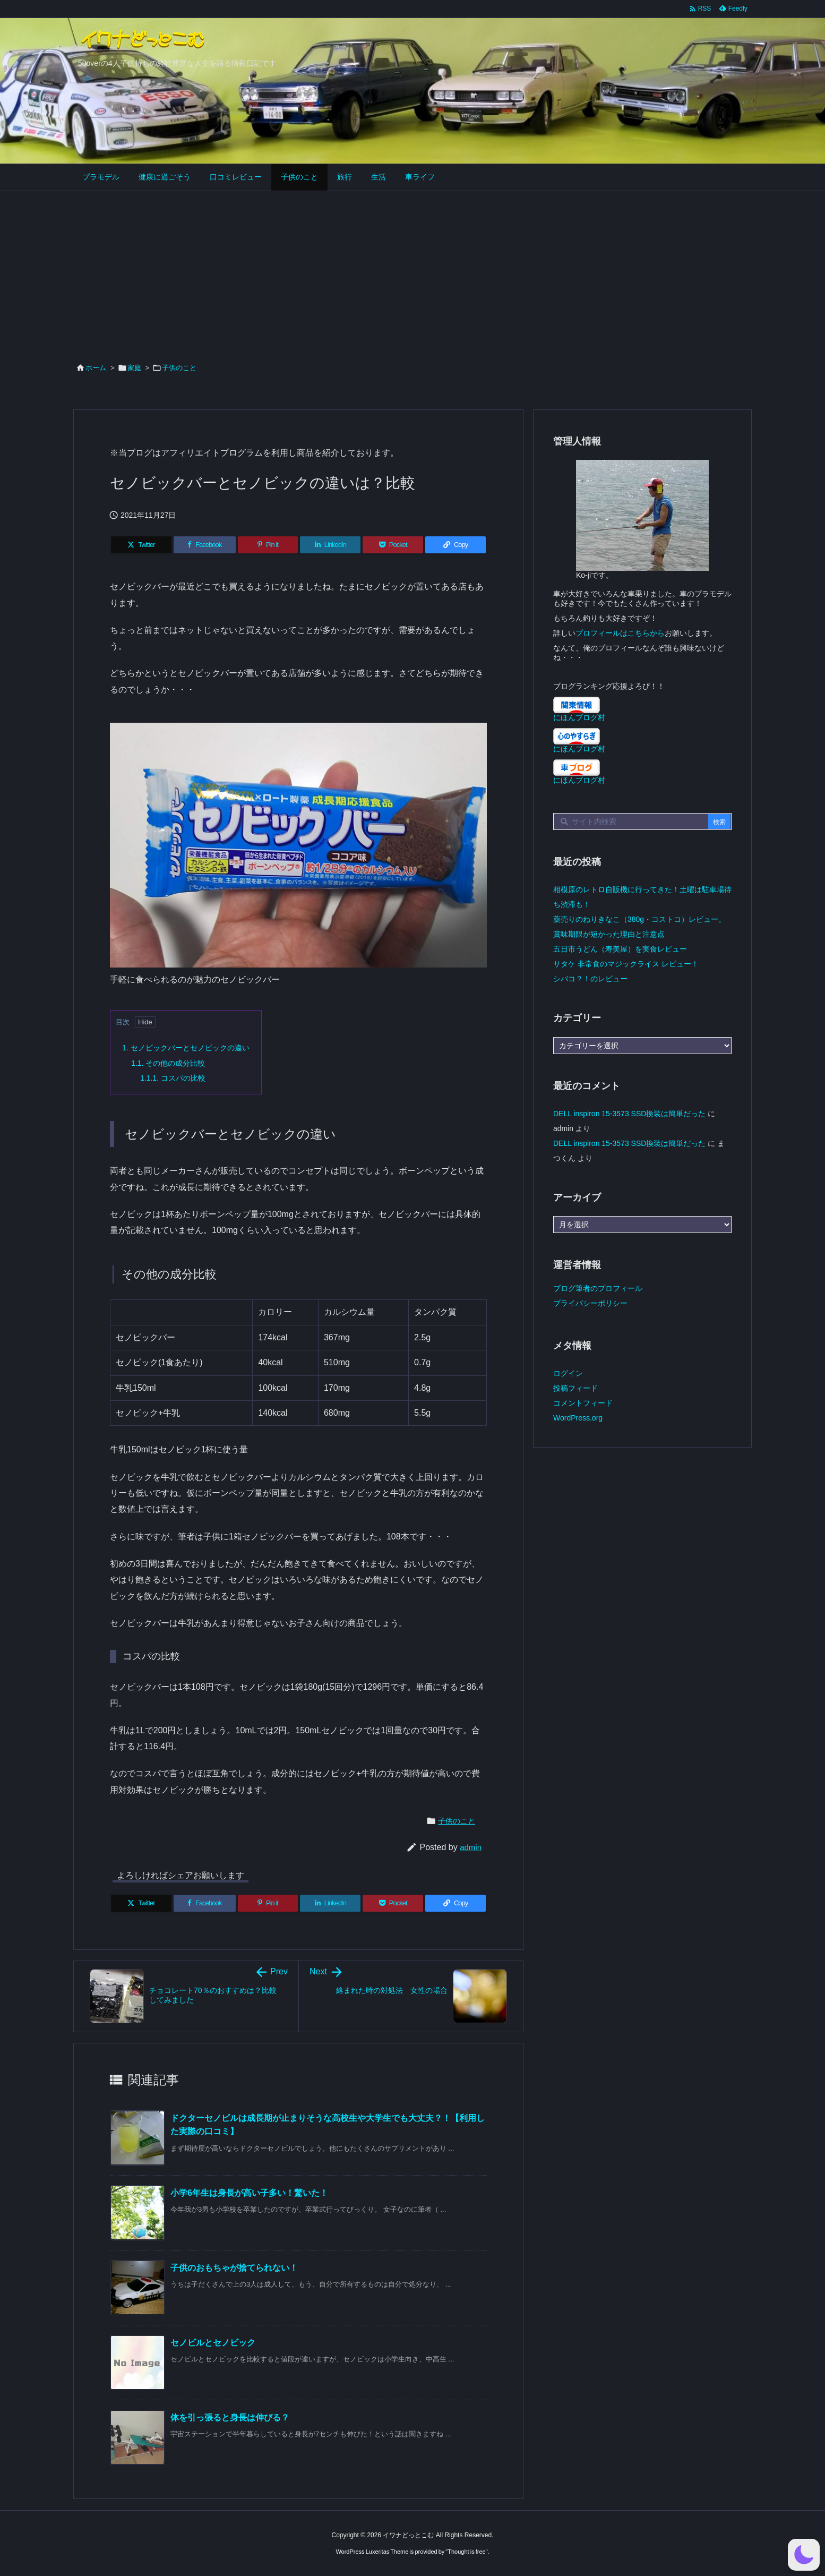 This screenshot has height=2576, width=825. Describe the element at coordinates (141, 544) in the screenshot. I see `[Twitter]` at that location.